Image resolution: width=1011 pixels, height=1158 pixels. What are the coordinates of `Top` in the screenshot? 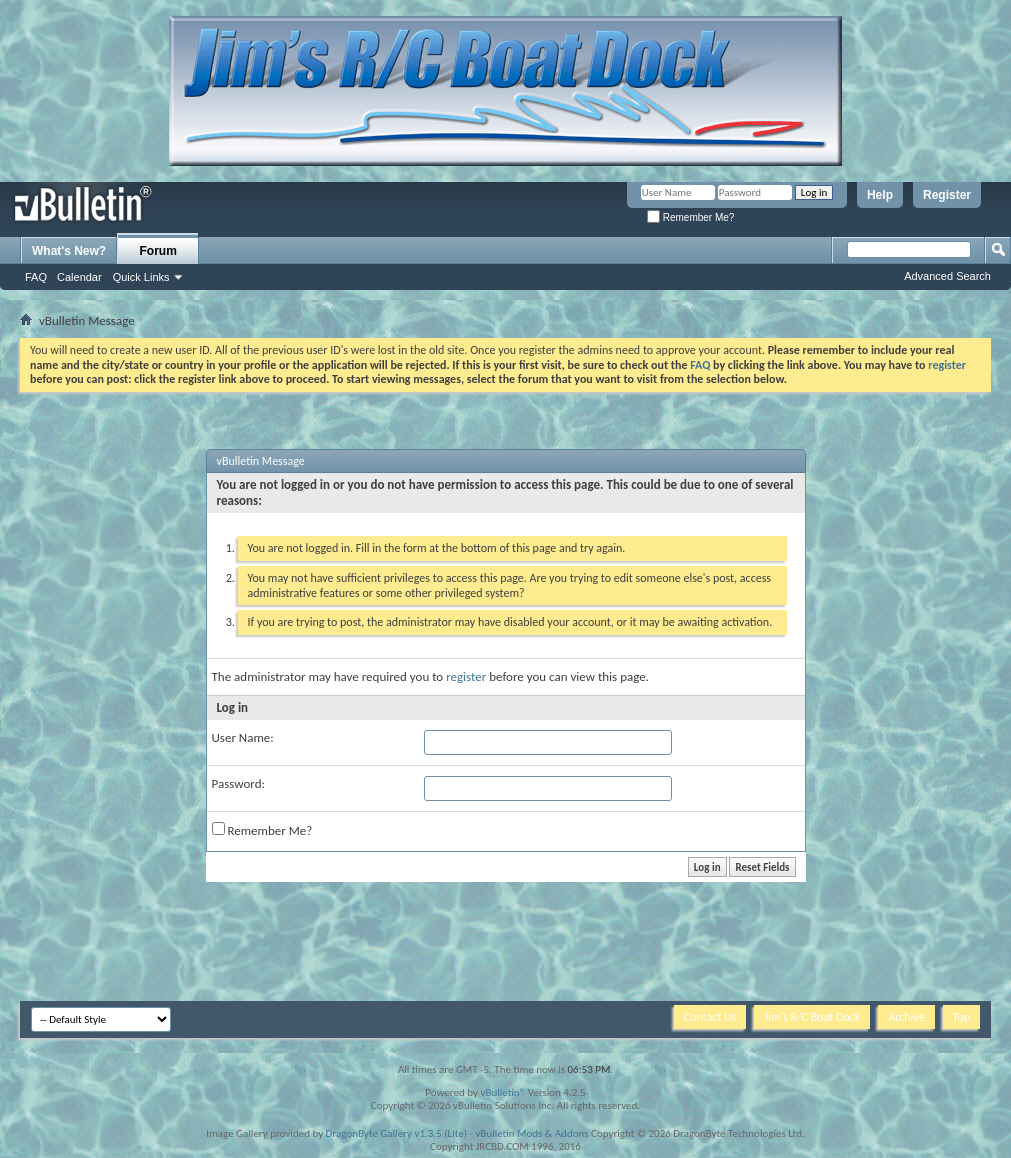 It's located at (961, 1017).